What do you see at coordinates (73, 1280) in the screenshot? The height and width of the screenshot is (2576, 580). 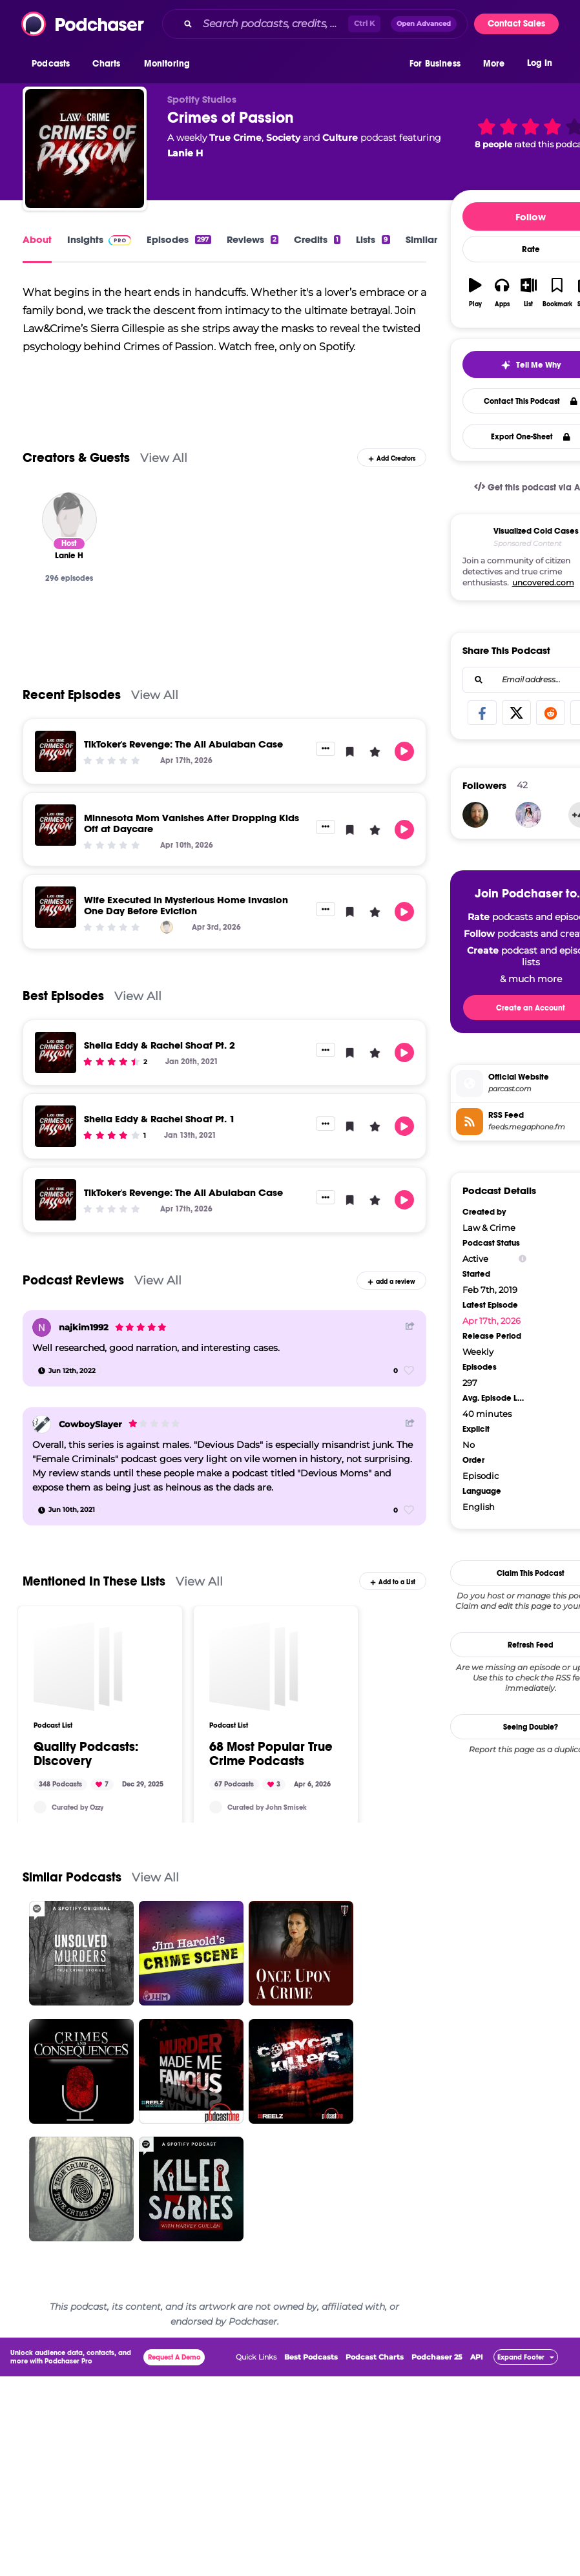 I see `Podcast Reviews` at bounding box center [73, 1280].